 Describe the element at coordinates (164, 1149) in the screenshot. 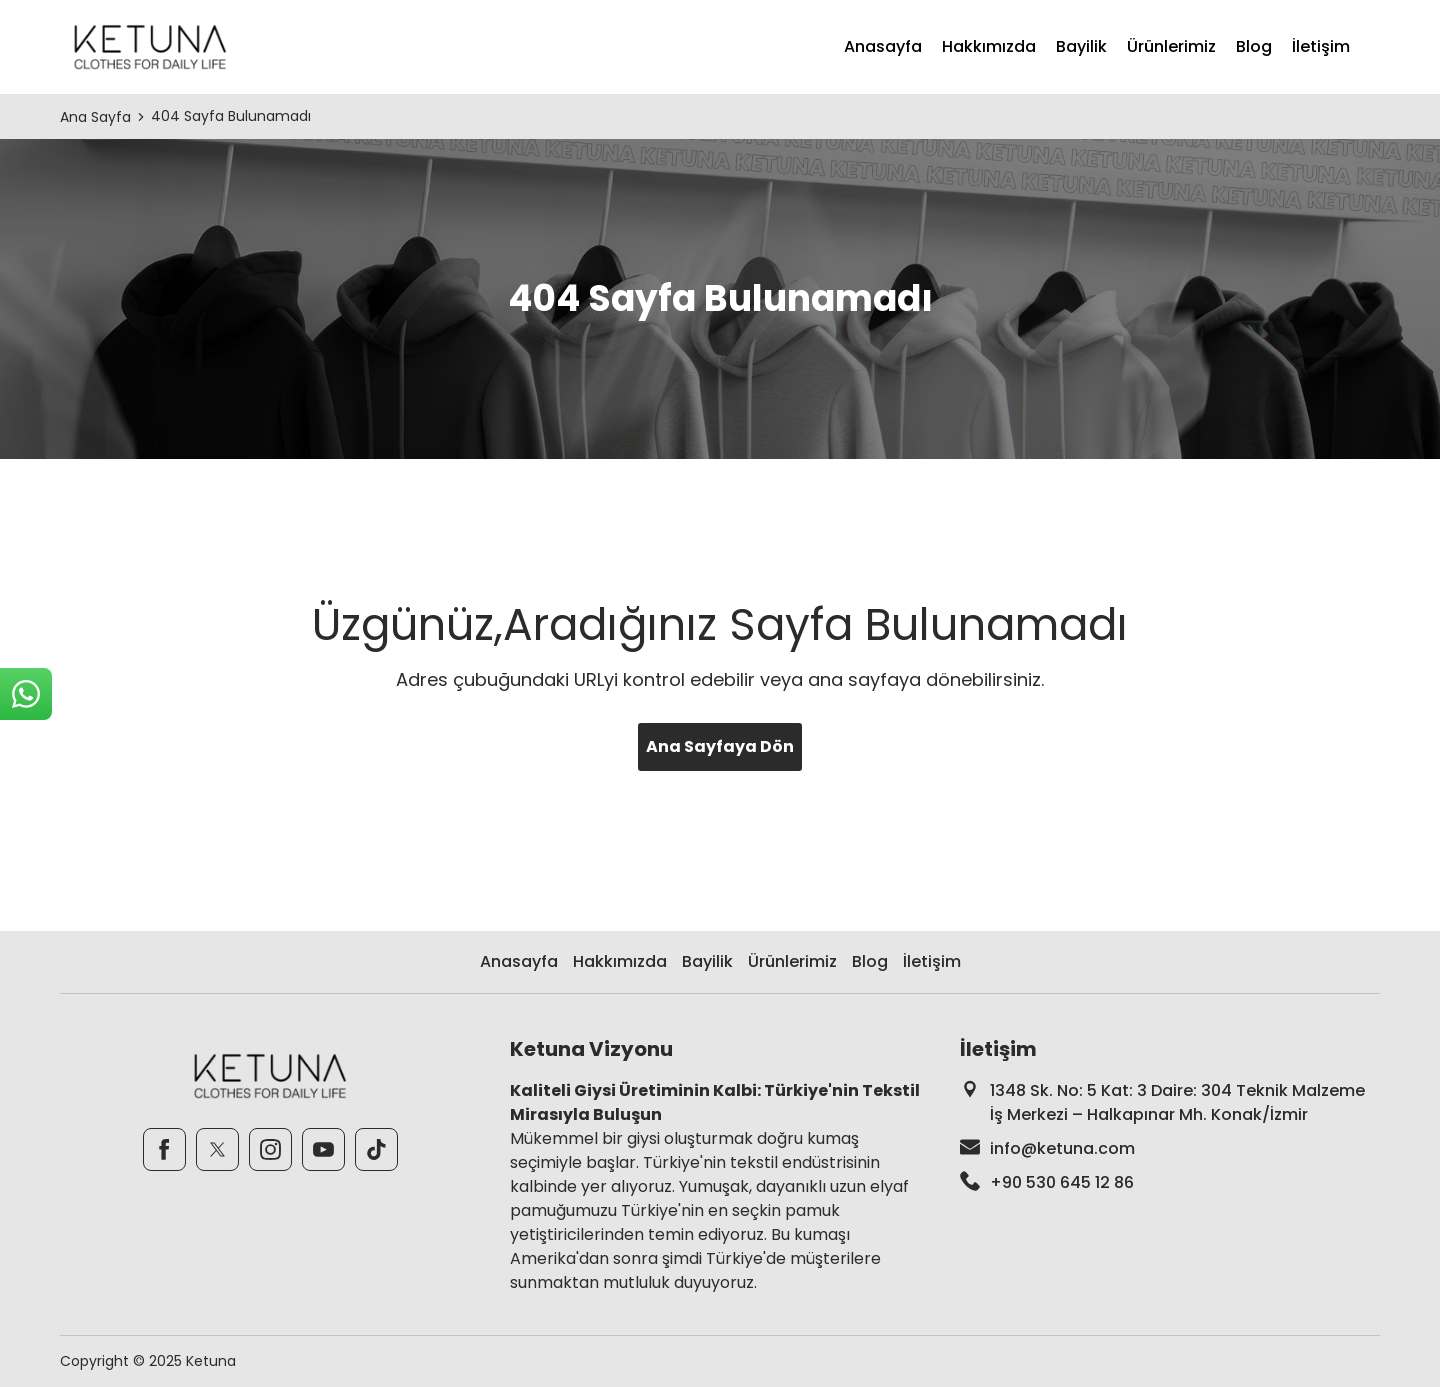

I see `[Facebook]` at that location.